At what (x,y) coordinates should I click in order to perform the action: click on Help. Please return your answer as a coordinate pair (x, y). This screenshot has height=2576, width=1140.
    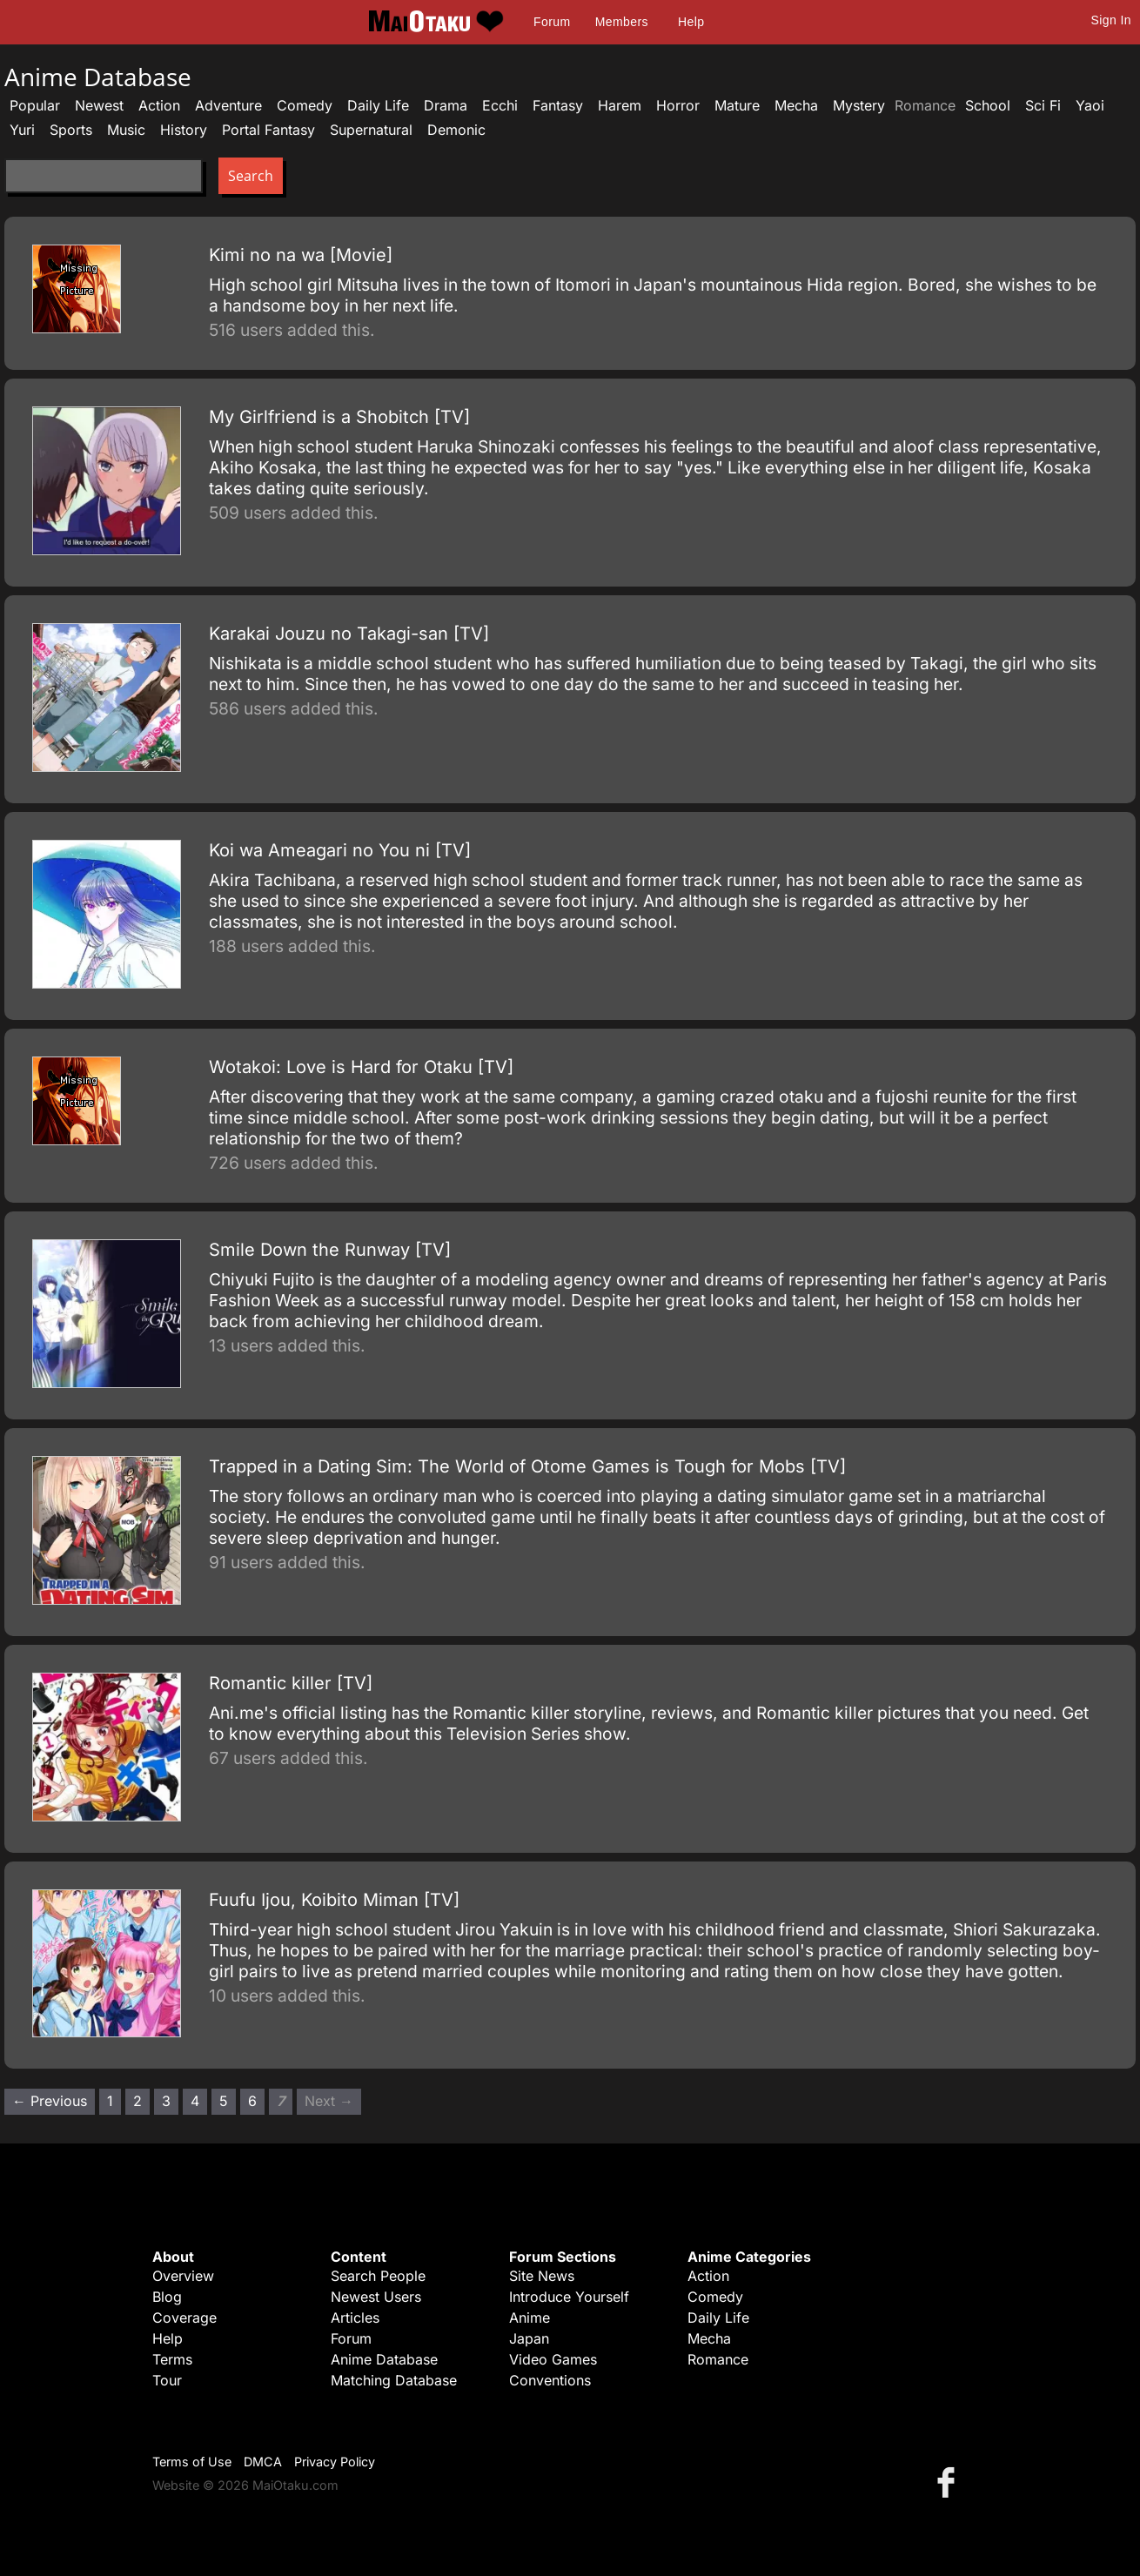
    Looking at the image, I should click on (691, 22).